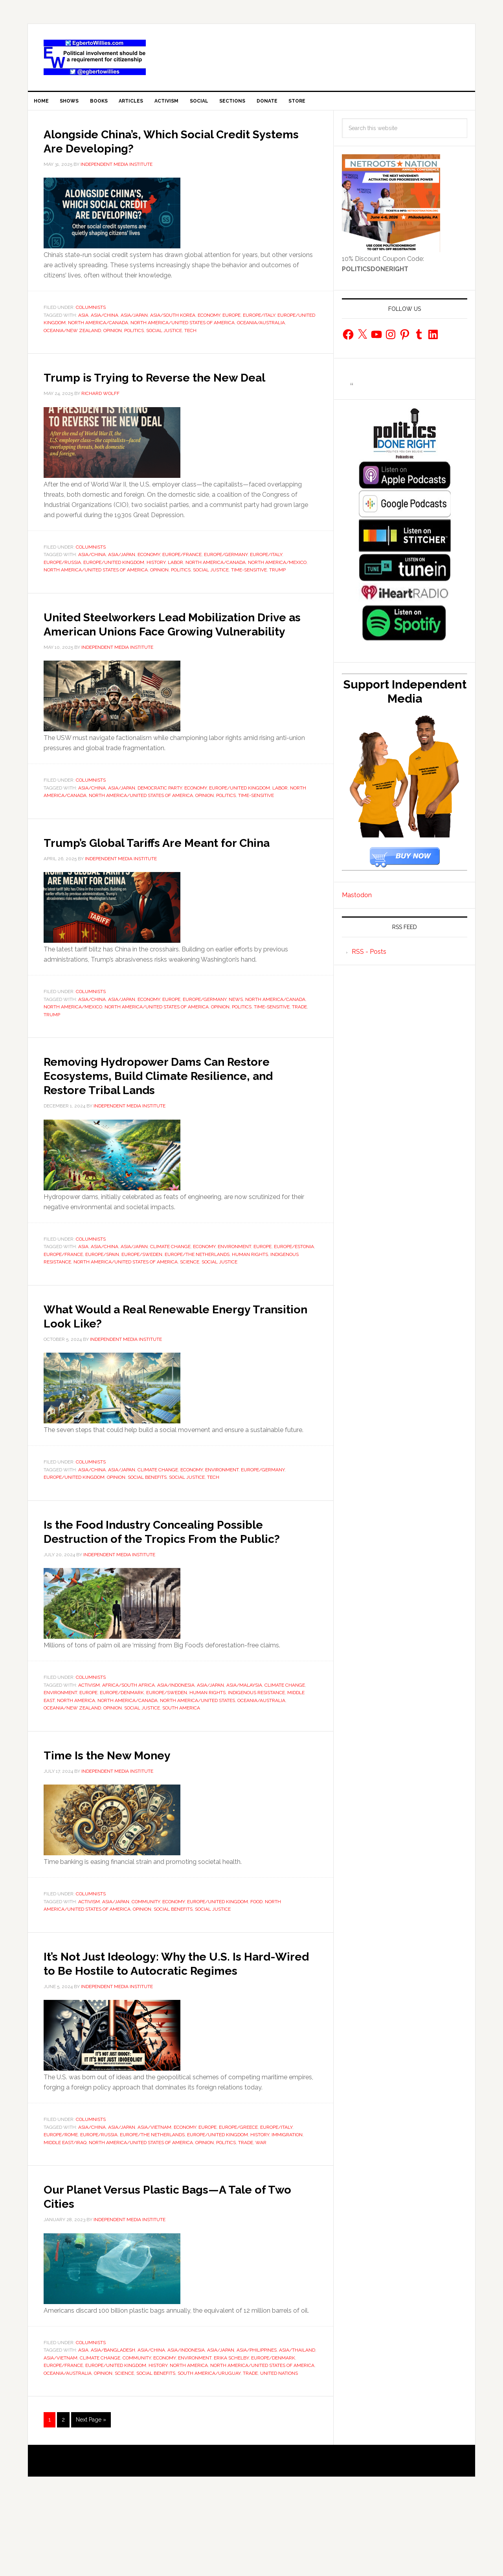  I want to click on activism, so click(89, 1746).